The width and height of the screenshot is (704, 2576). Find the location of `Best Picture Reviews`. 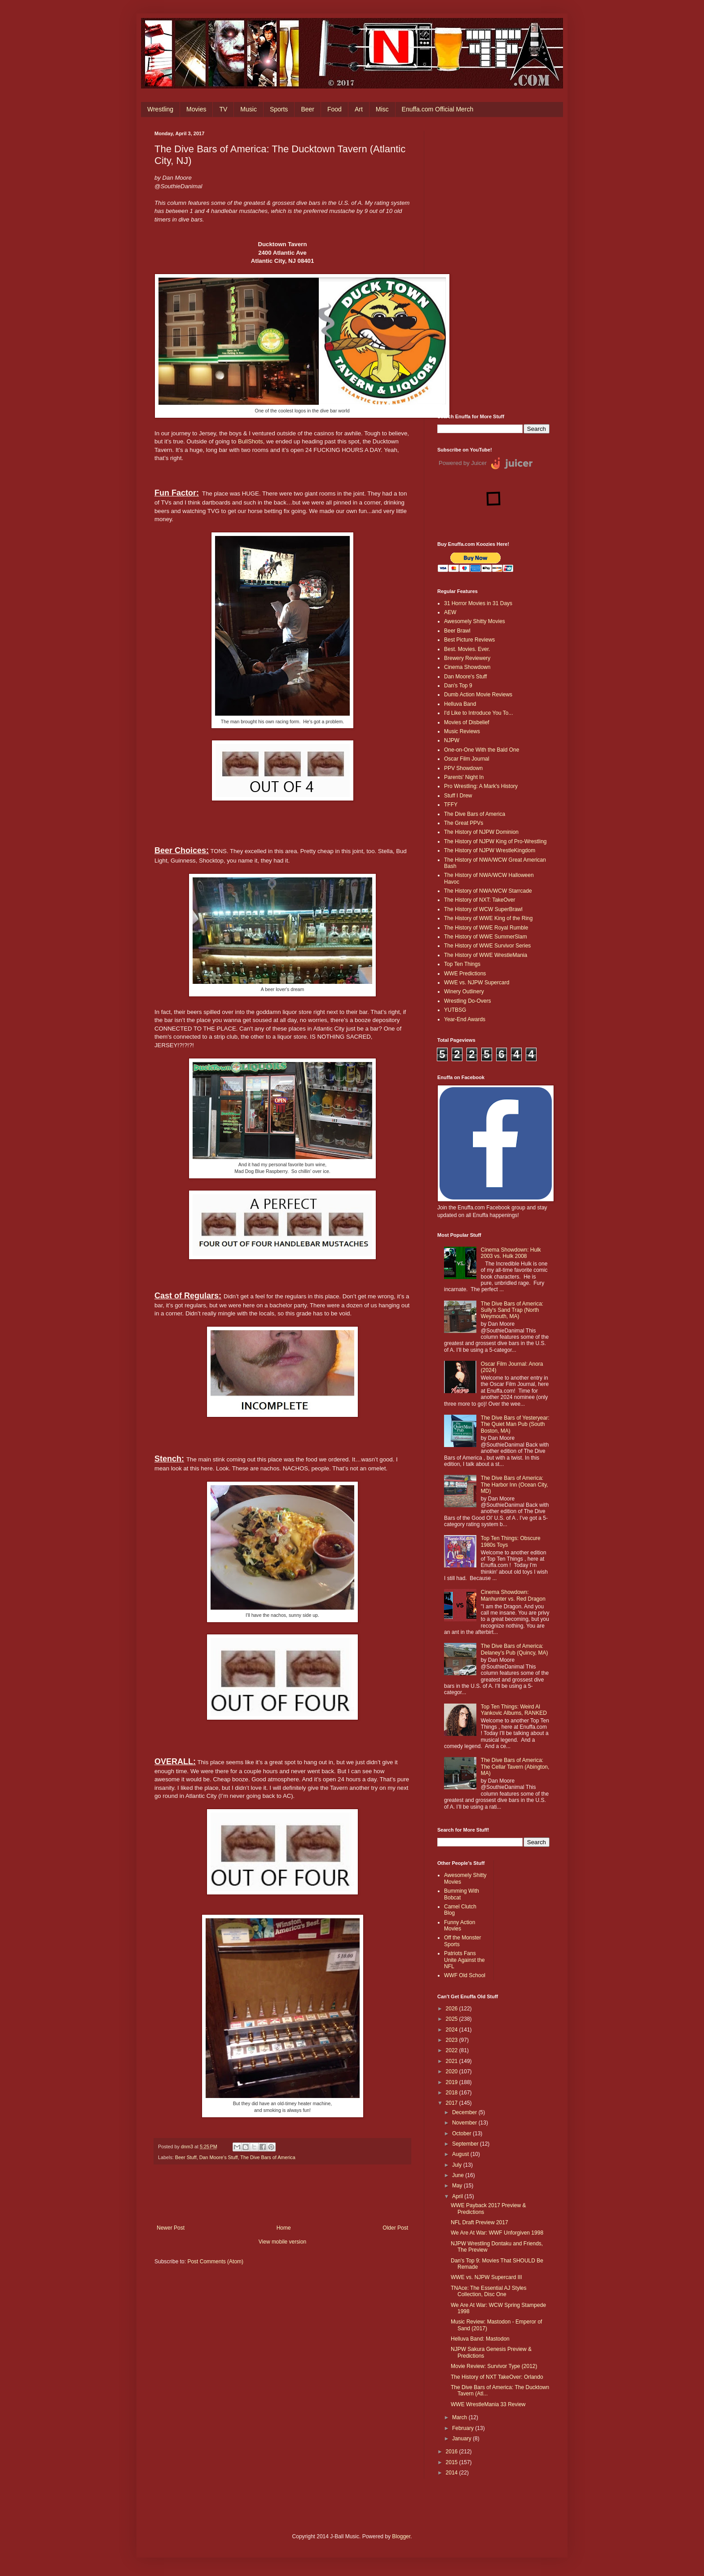

Best Picture Reviews is located at coordinates (469, 640).